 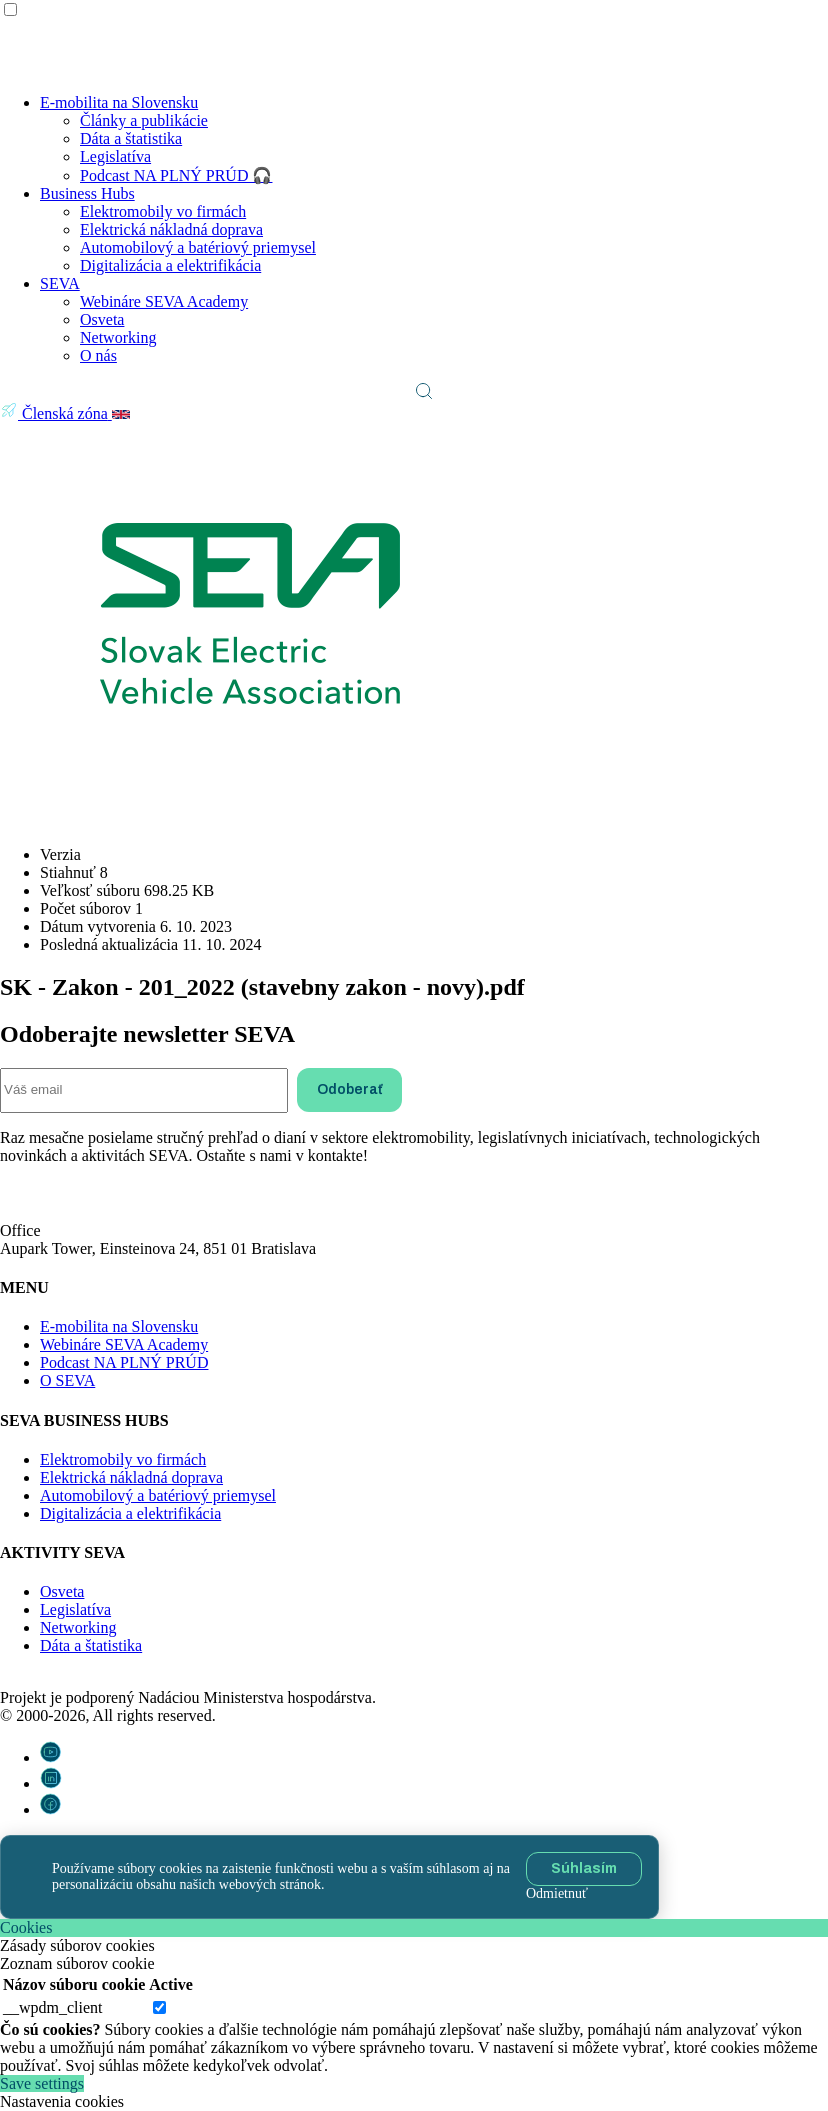 I want to click on Elektromobily vo firmách, so click(x=163, y=211).